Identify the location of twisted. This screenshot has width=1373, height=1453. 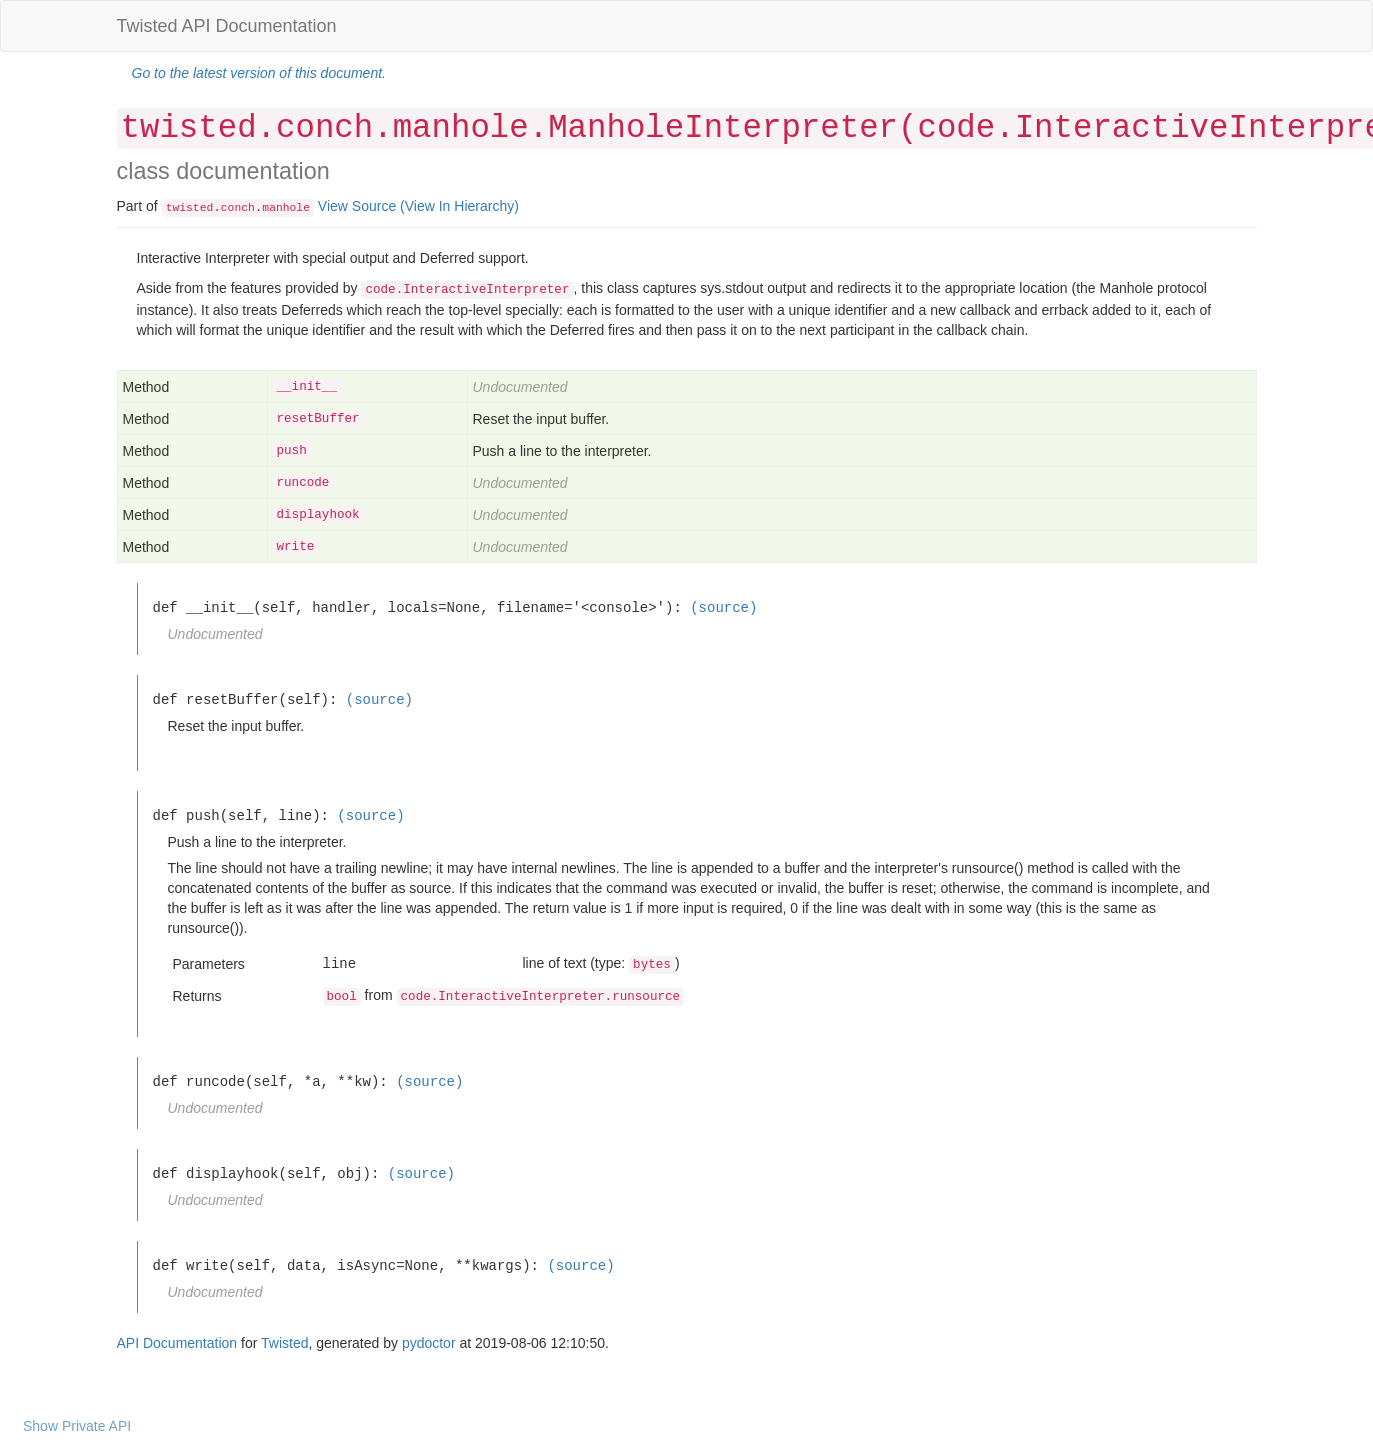
(190, 208).